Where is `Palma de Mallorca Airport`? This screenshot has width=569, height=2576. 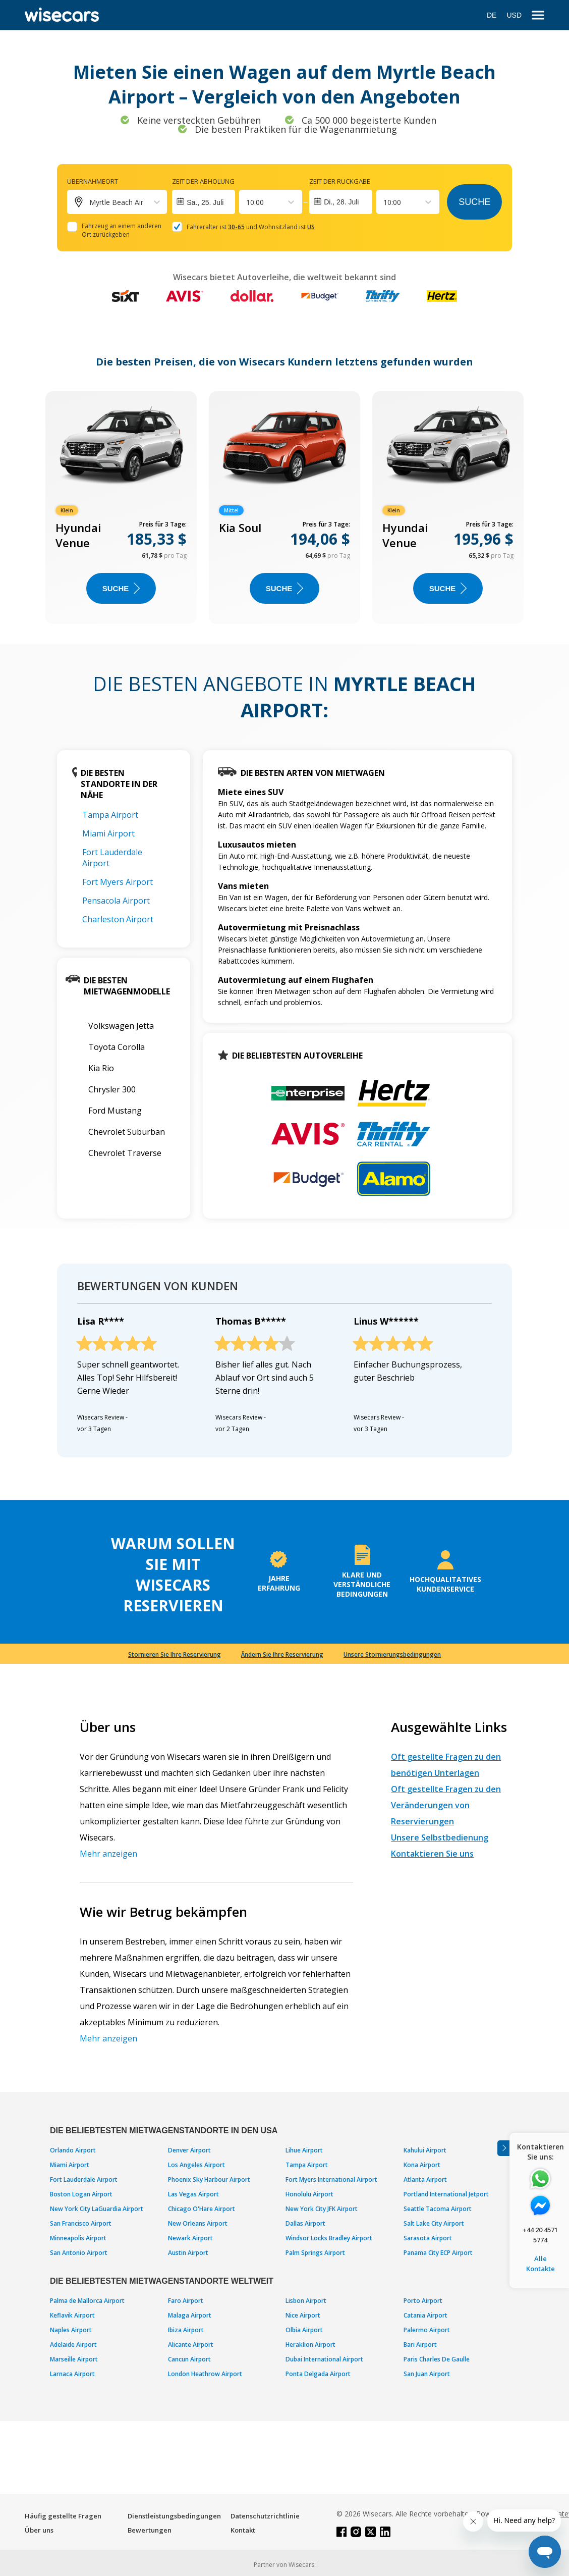 Palma de Mallorca Airport is located at coordinates (87, 2300).